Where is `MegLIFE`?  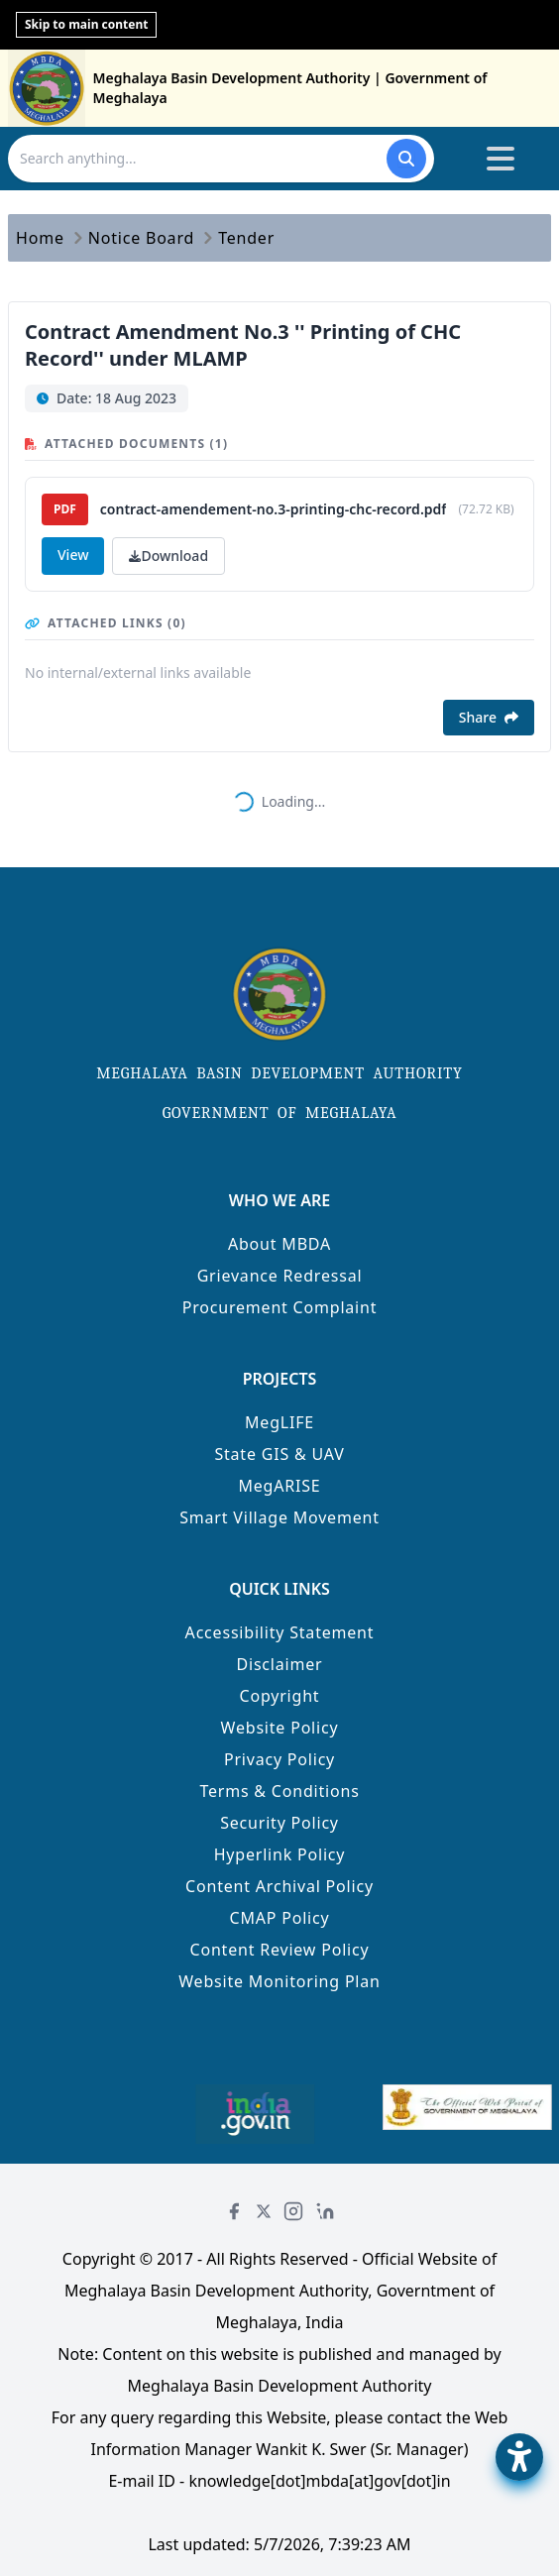
MegLIFE is located at coordinates (279, 1422).